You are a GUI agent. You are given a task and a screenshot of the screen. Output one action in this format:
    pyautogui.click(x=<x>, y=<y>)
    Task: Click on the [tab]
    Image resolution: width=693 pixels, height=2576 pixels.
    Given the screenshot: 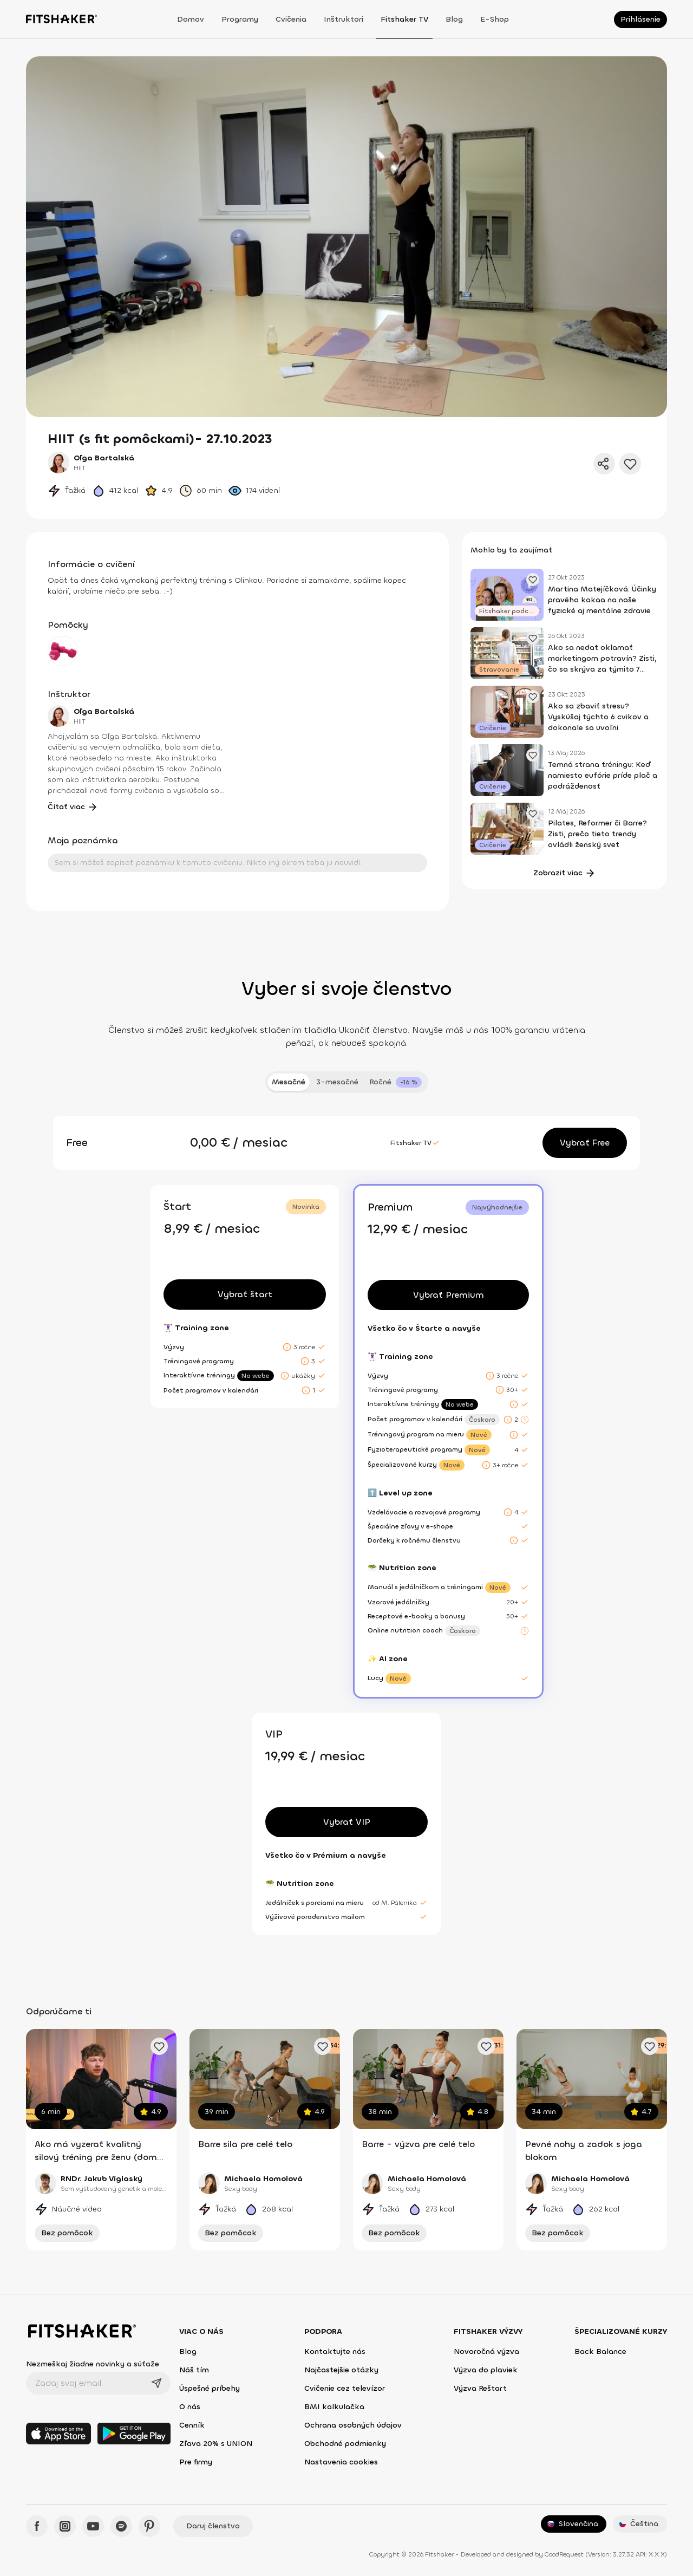 What is the action you would take?
    pyautogui.click(x=395, y=1082)
    